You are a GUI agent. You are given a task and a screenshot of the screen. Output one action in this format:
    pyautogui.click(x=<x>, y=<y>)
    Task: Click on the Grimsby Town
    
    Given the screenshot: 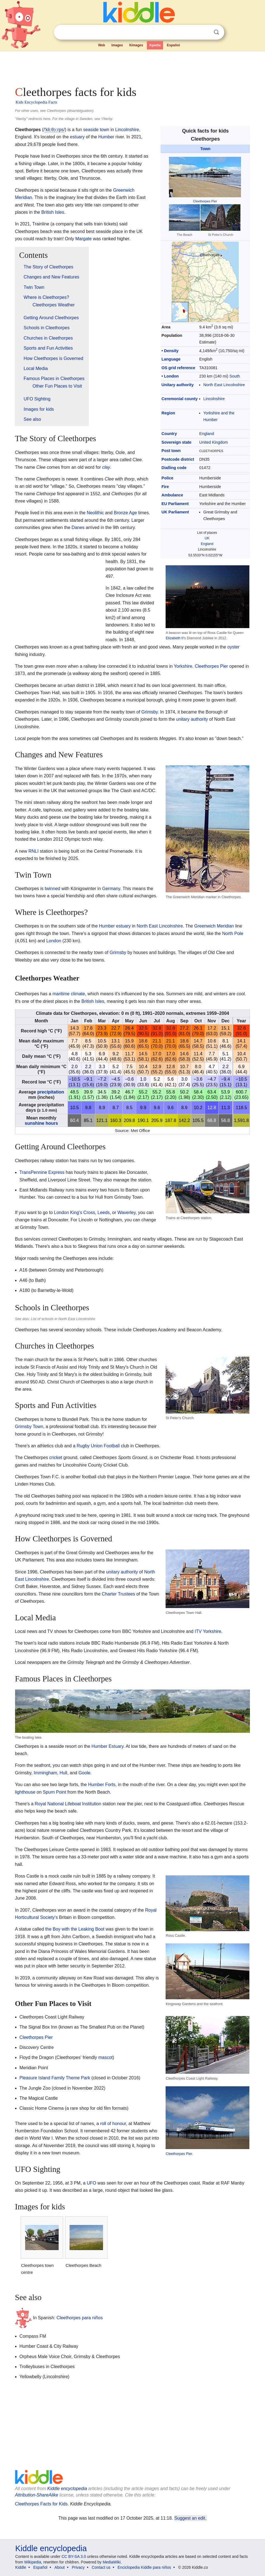 What is the action you would take?
    pyautogui.click(x=29, y=1426)
    